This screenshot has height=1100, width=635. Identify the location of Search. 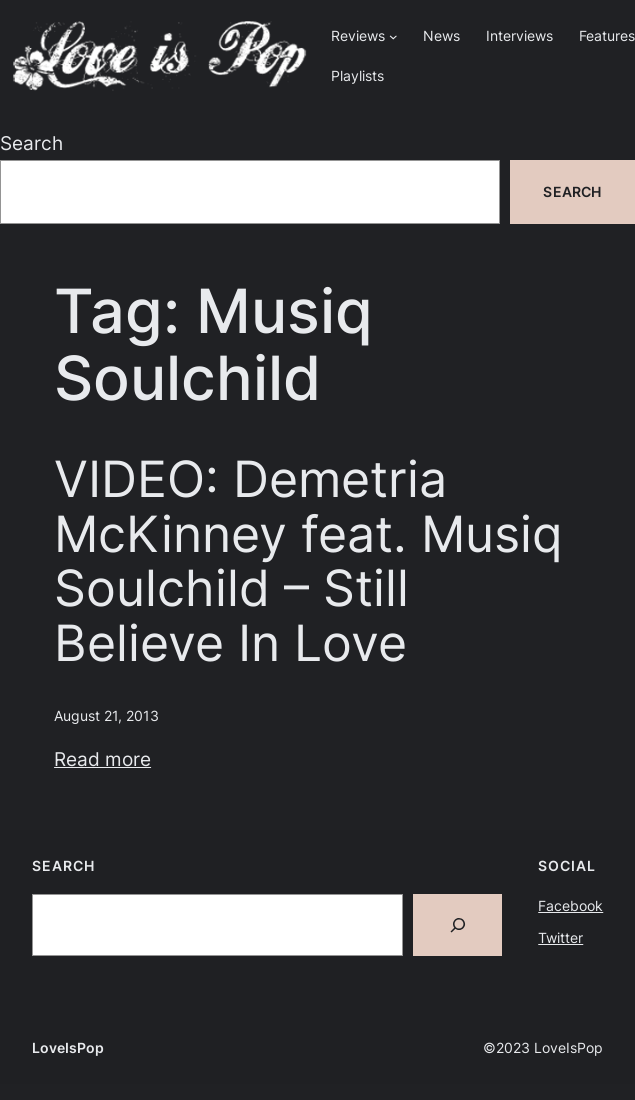
(31, 143).